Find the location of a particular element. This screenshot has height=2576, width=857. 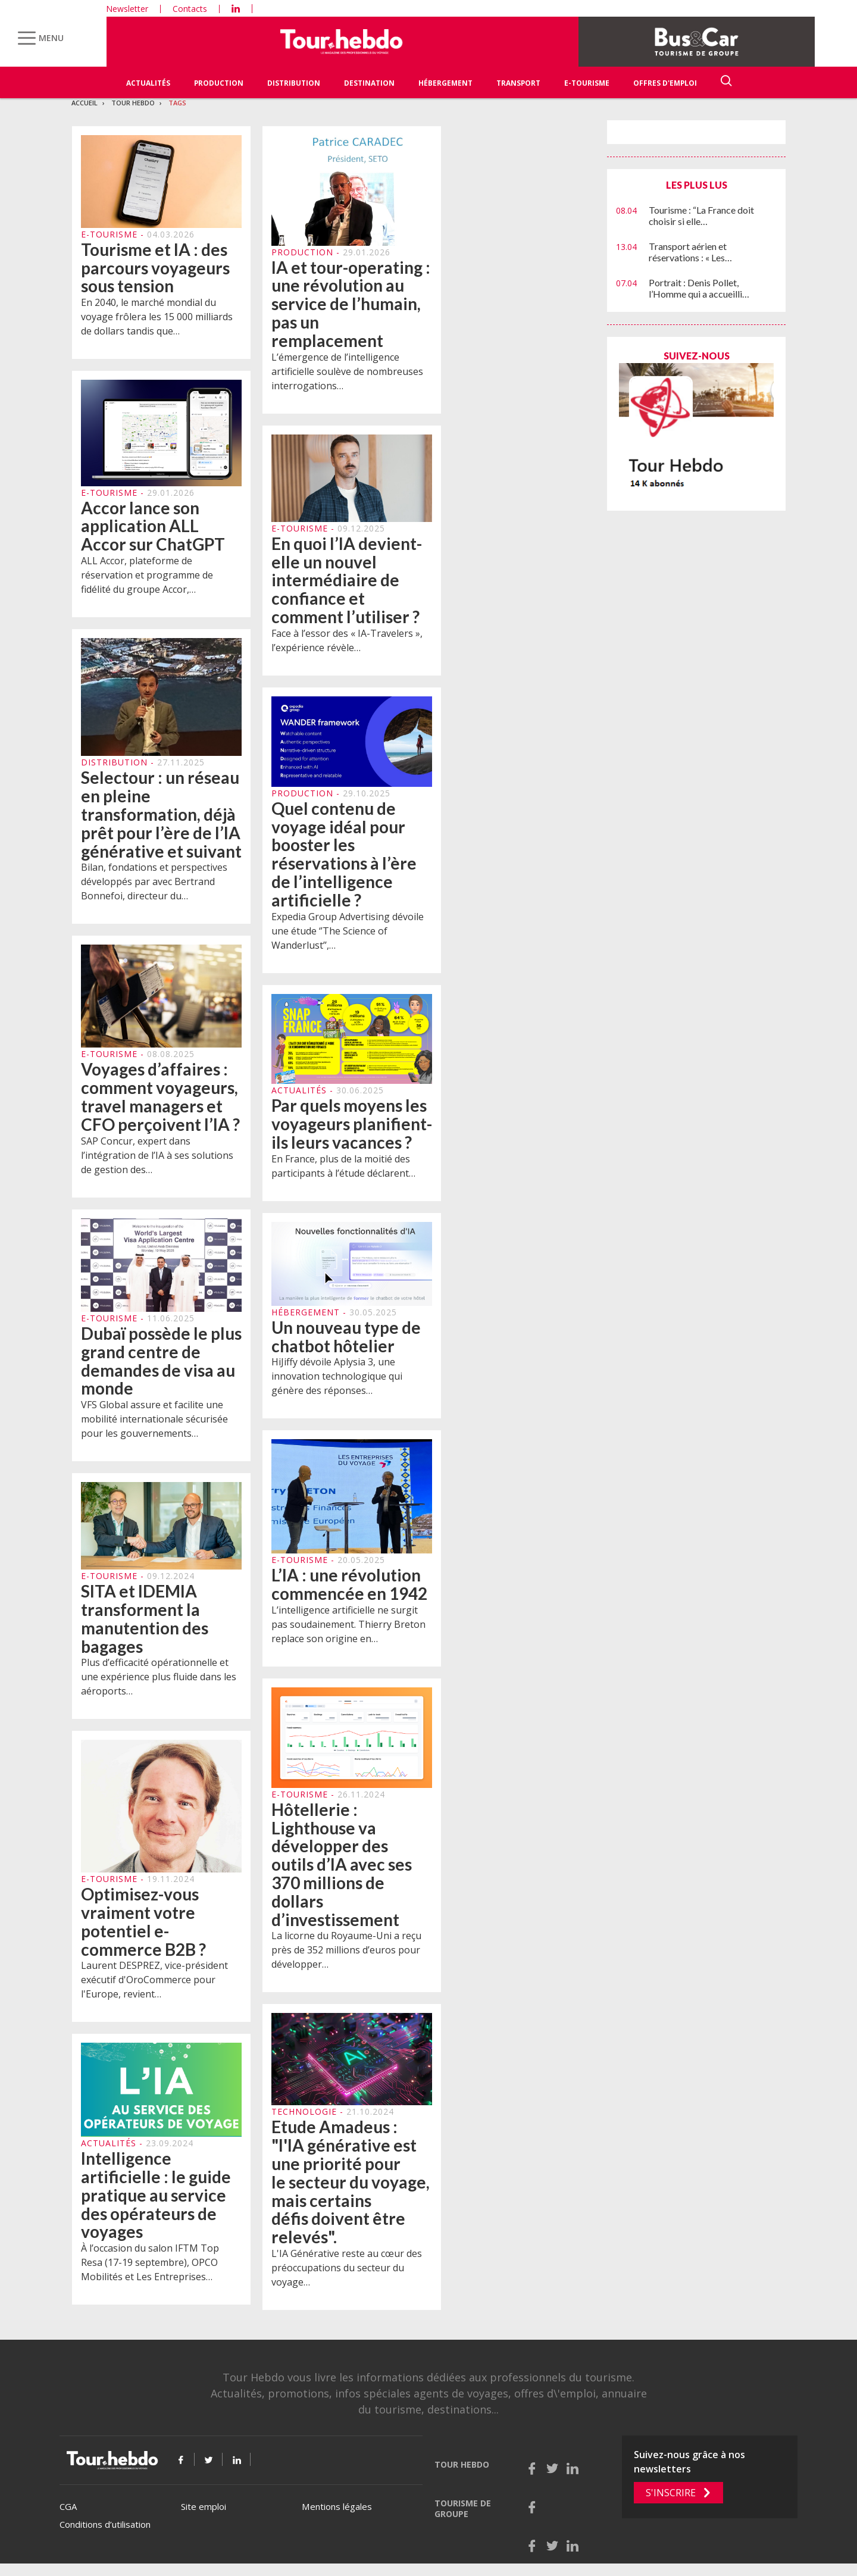

Site emploi is located at coordinates (203, 2506).